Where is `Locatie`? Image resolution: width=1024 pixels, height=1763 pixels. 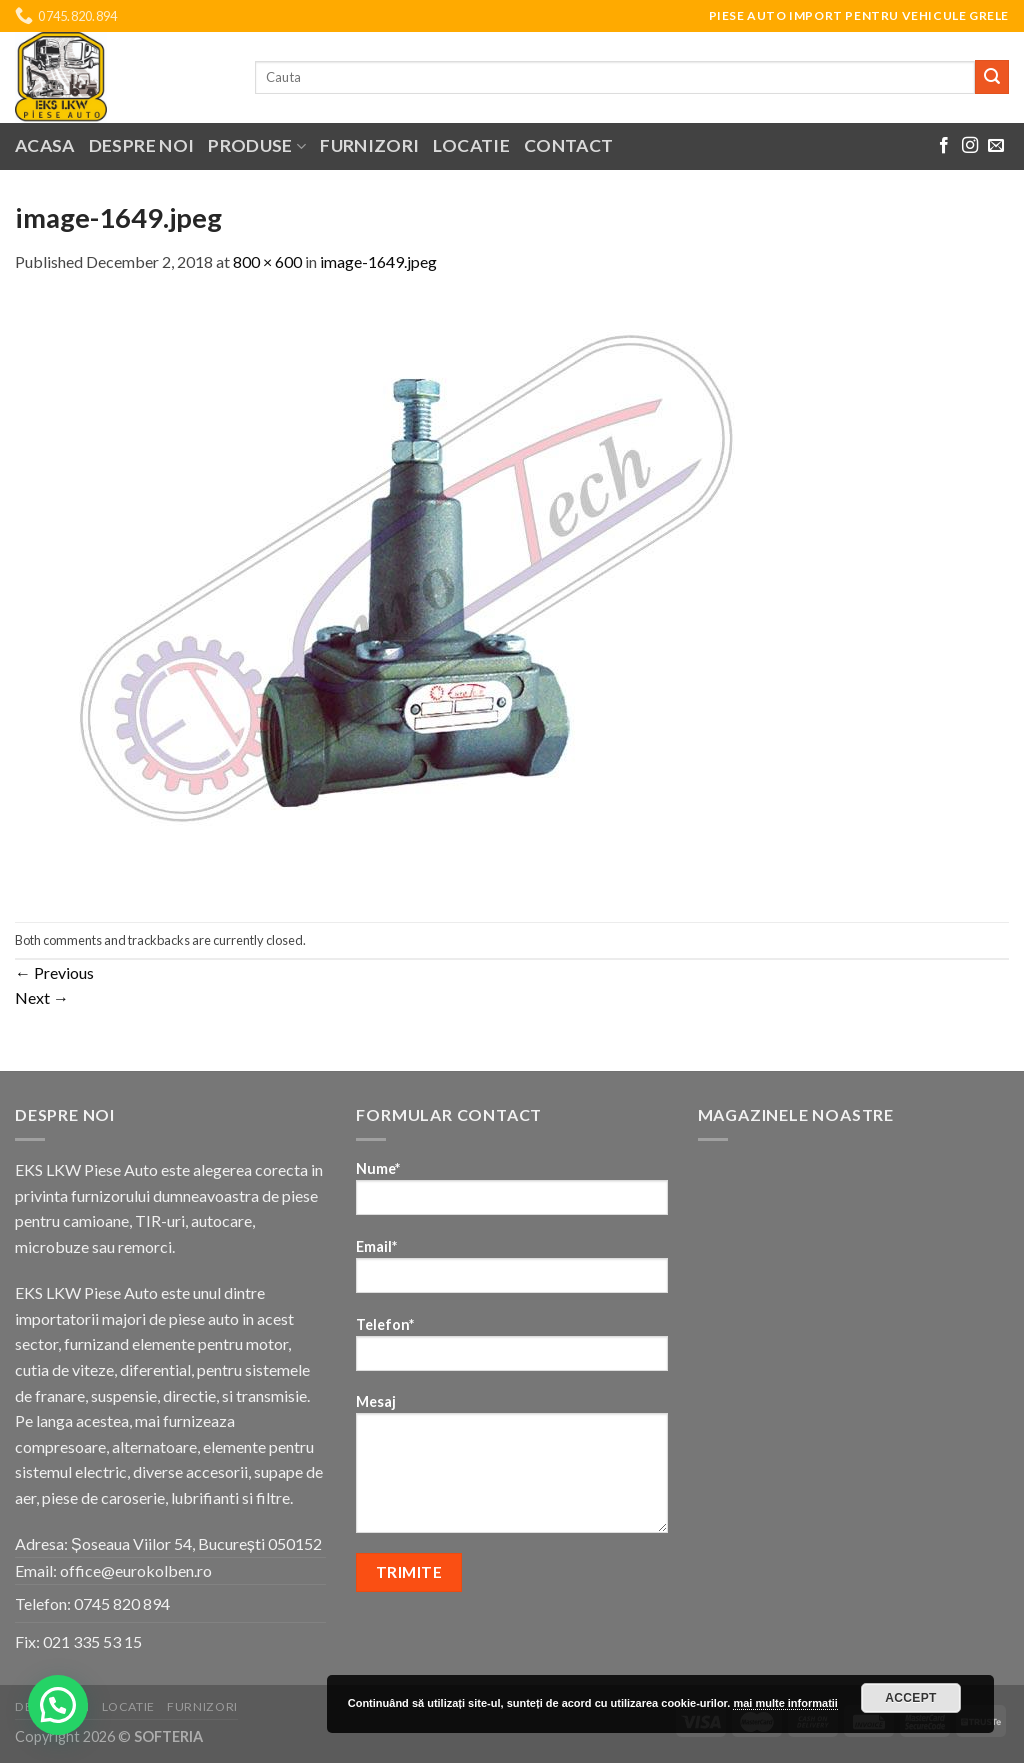 Locatie is located at coordinates (471, 145).